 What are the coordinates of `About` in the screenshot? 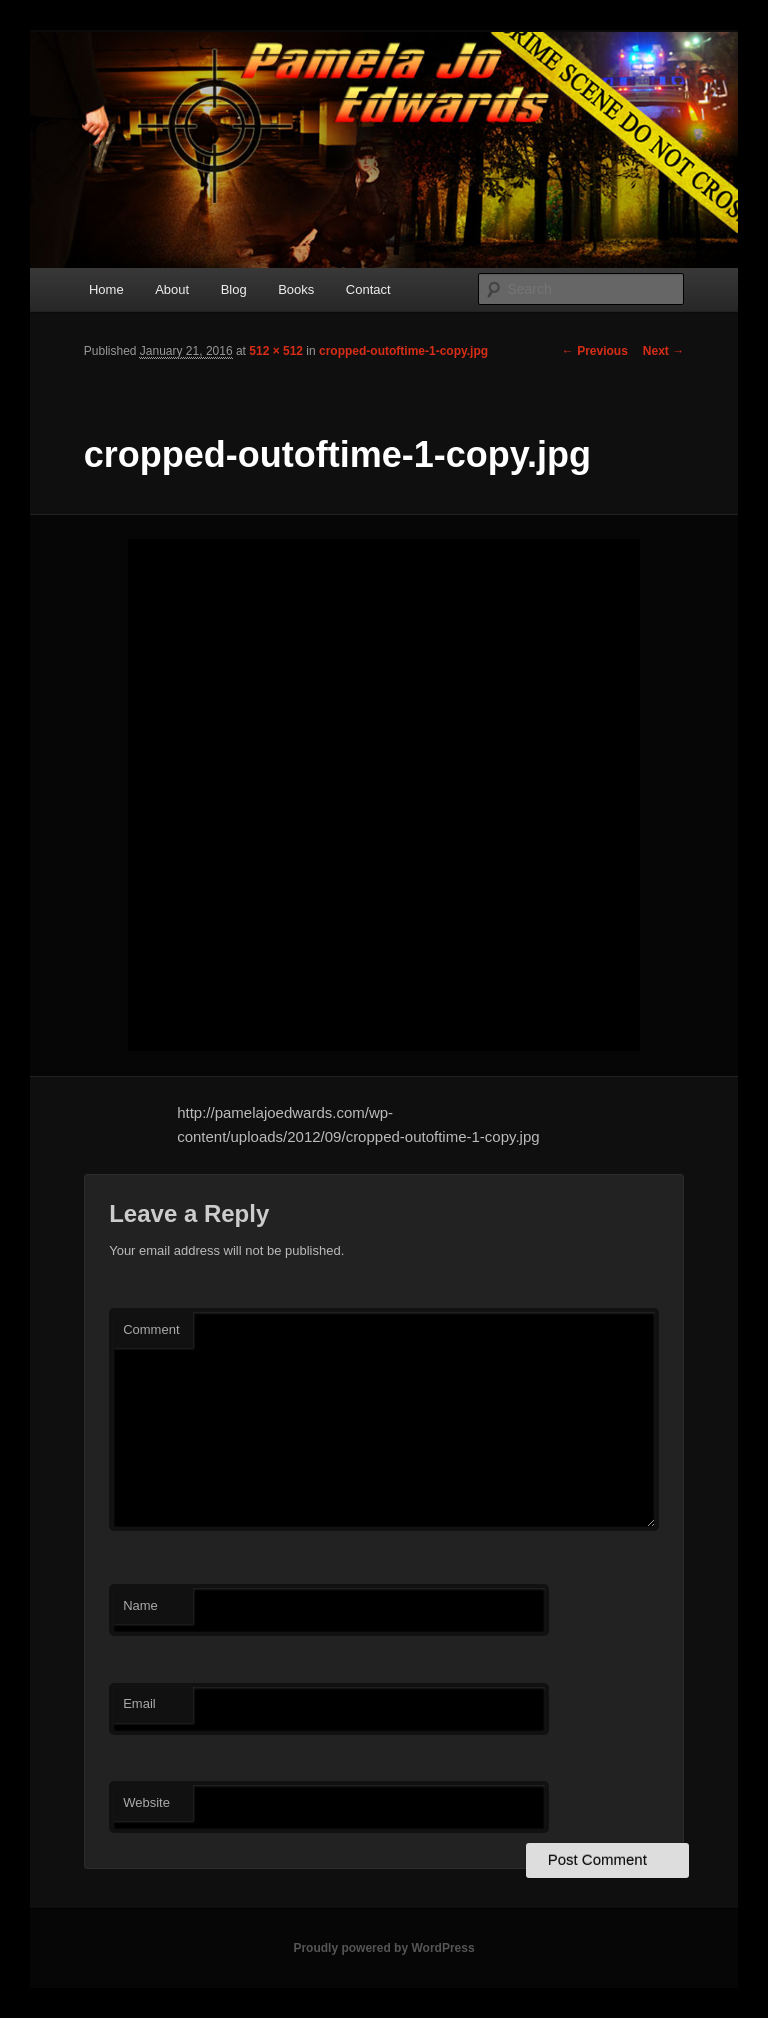 It's located at (172, 289).